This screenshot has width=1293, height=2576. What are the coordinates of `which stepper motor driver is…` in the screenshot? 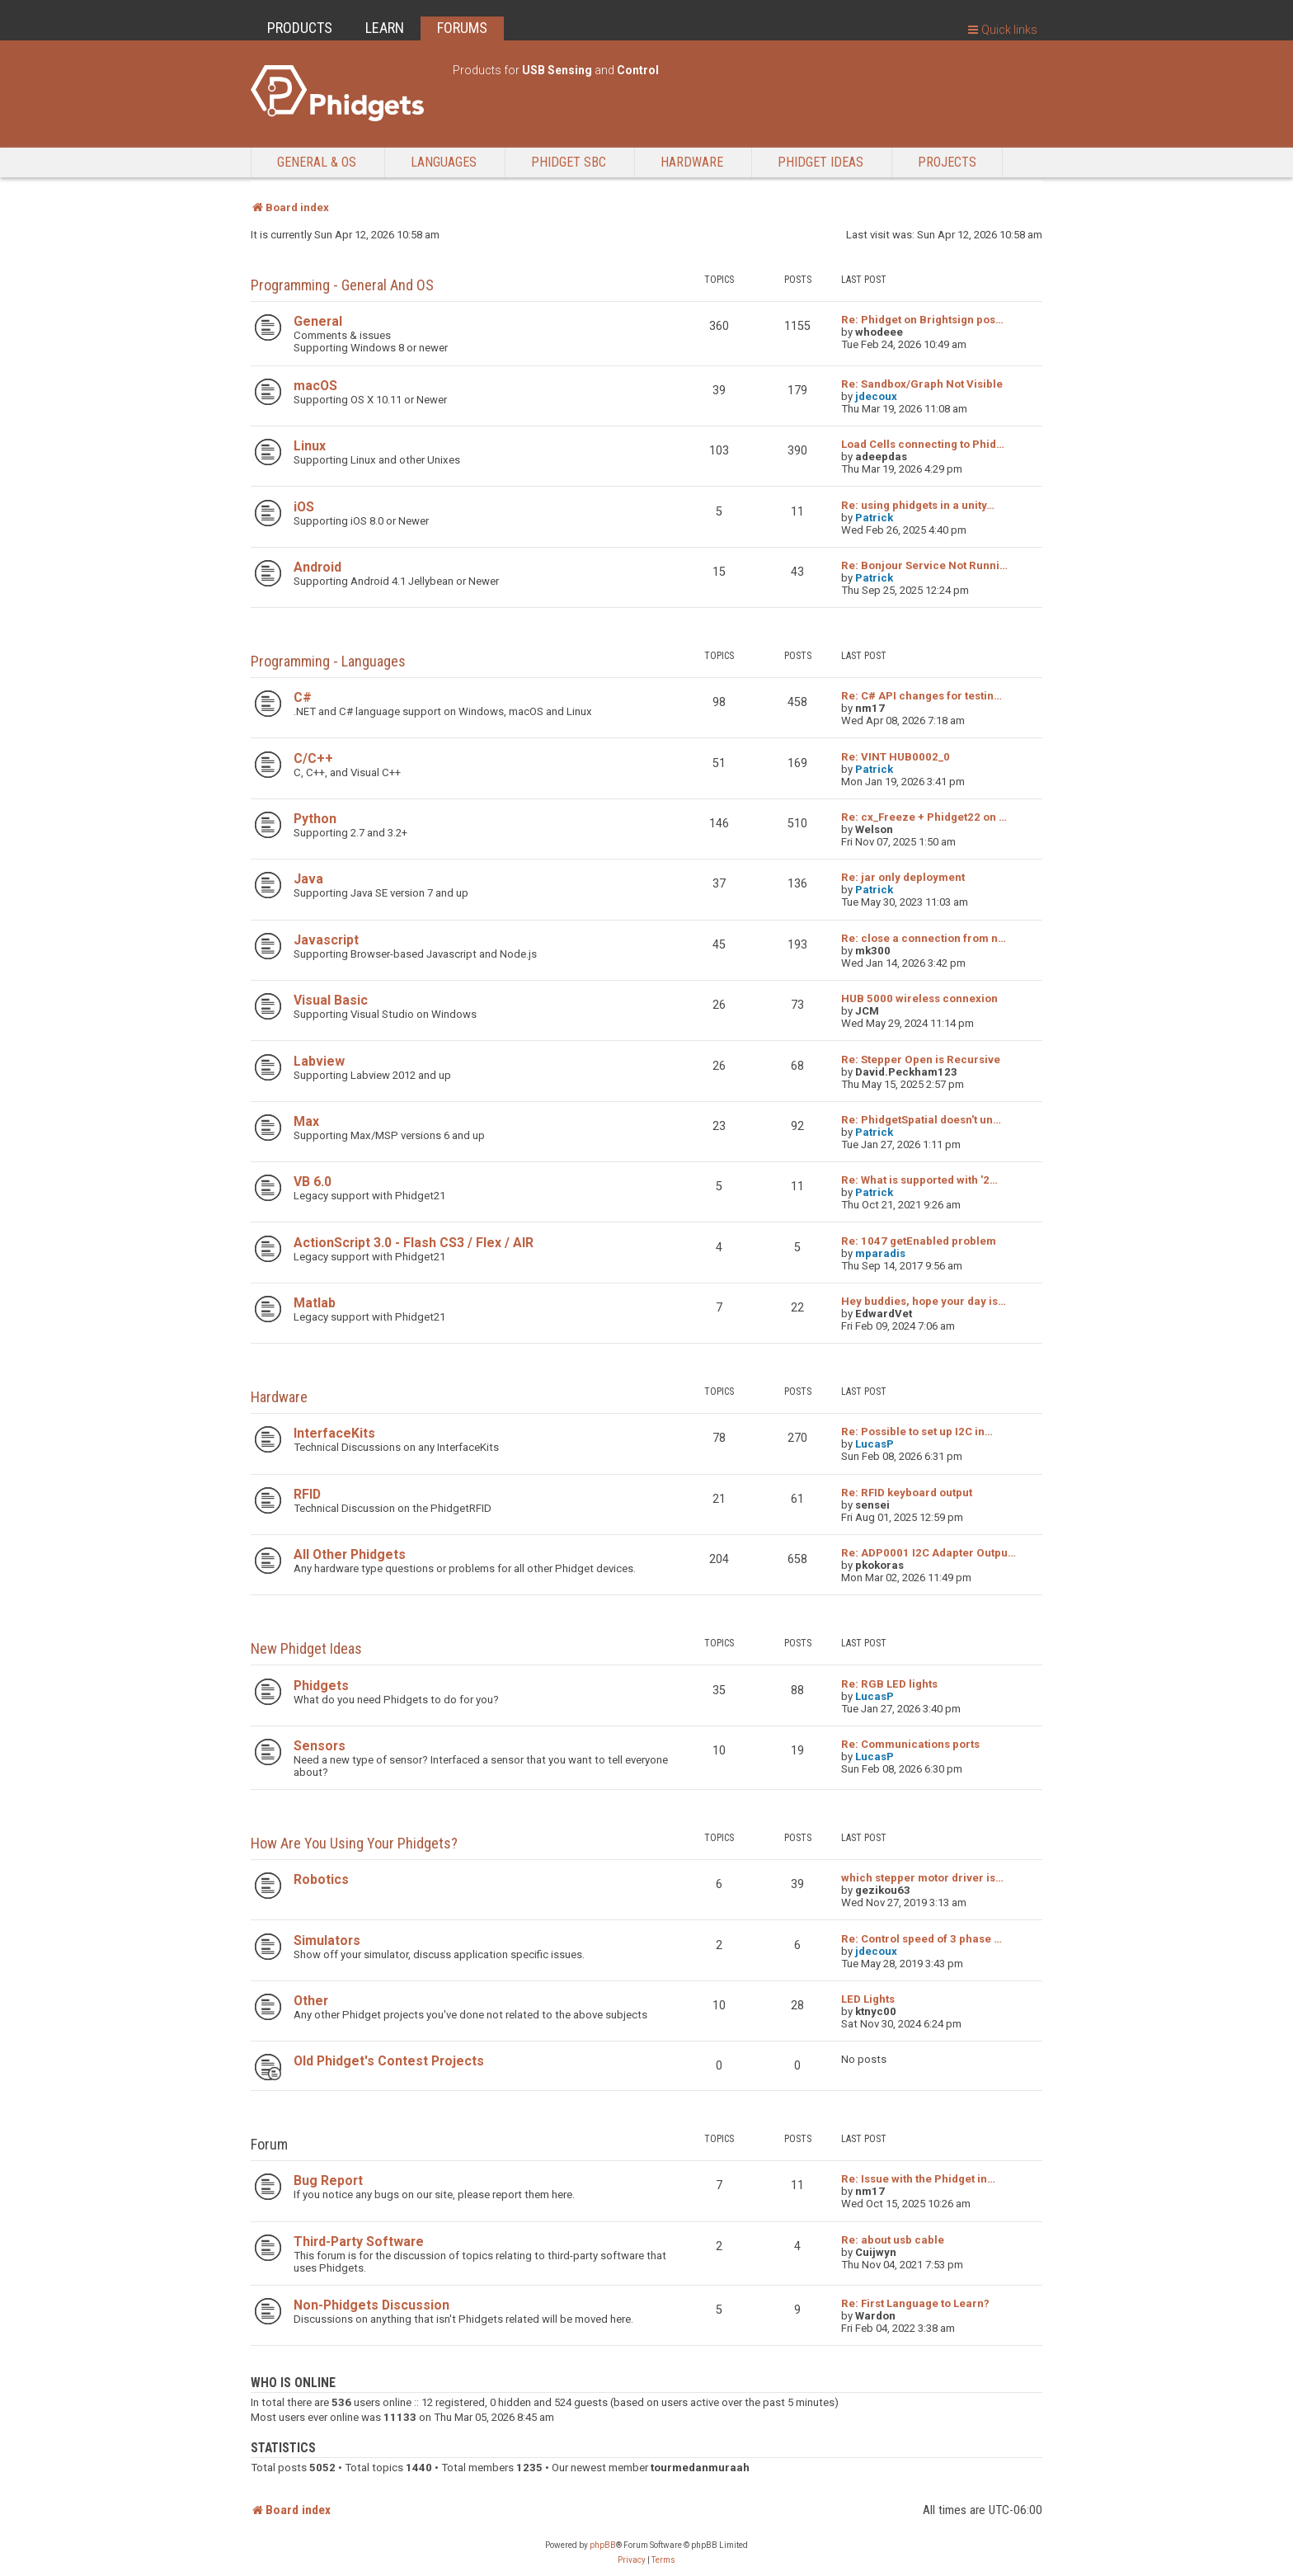 It's located at (922, 1878).